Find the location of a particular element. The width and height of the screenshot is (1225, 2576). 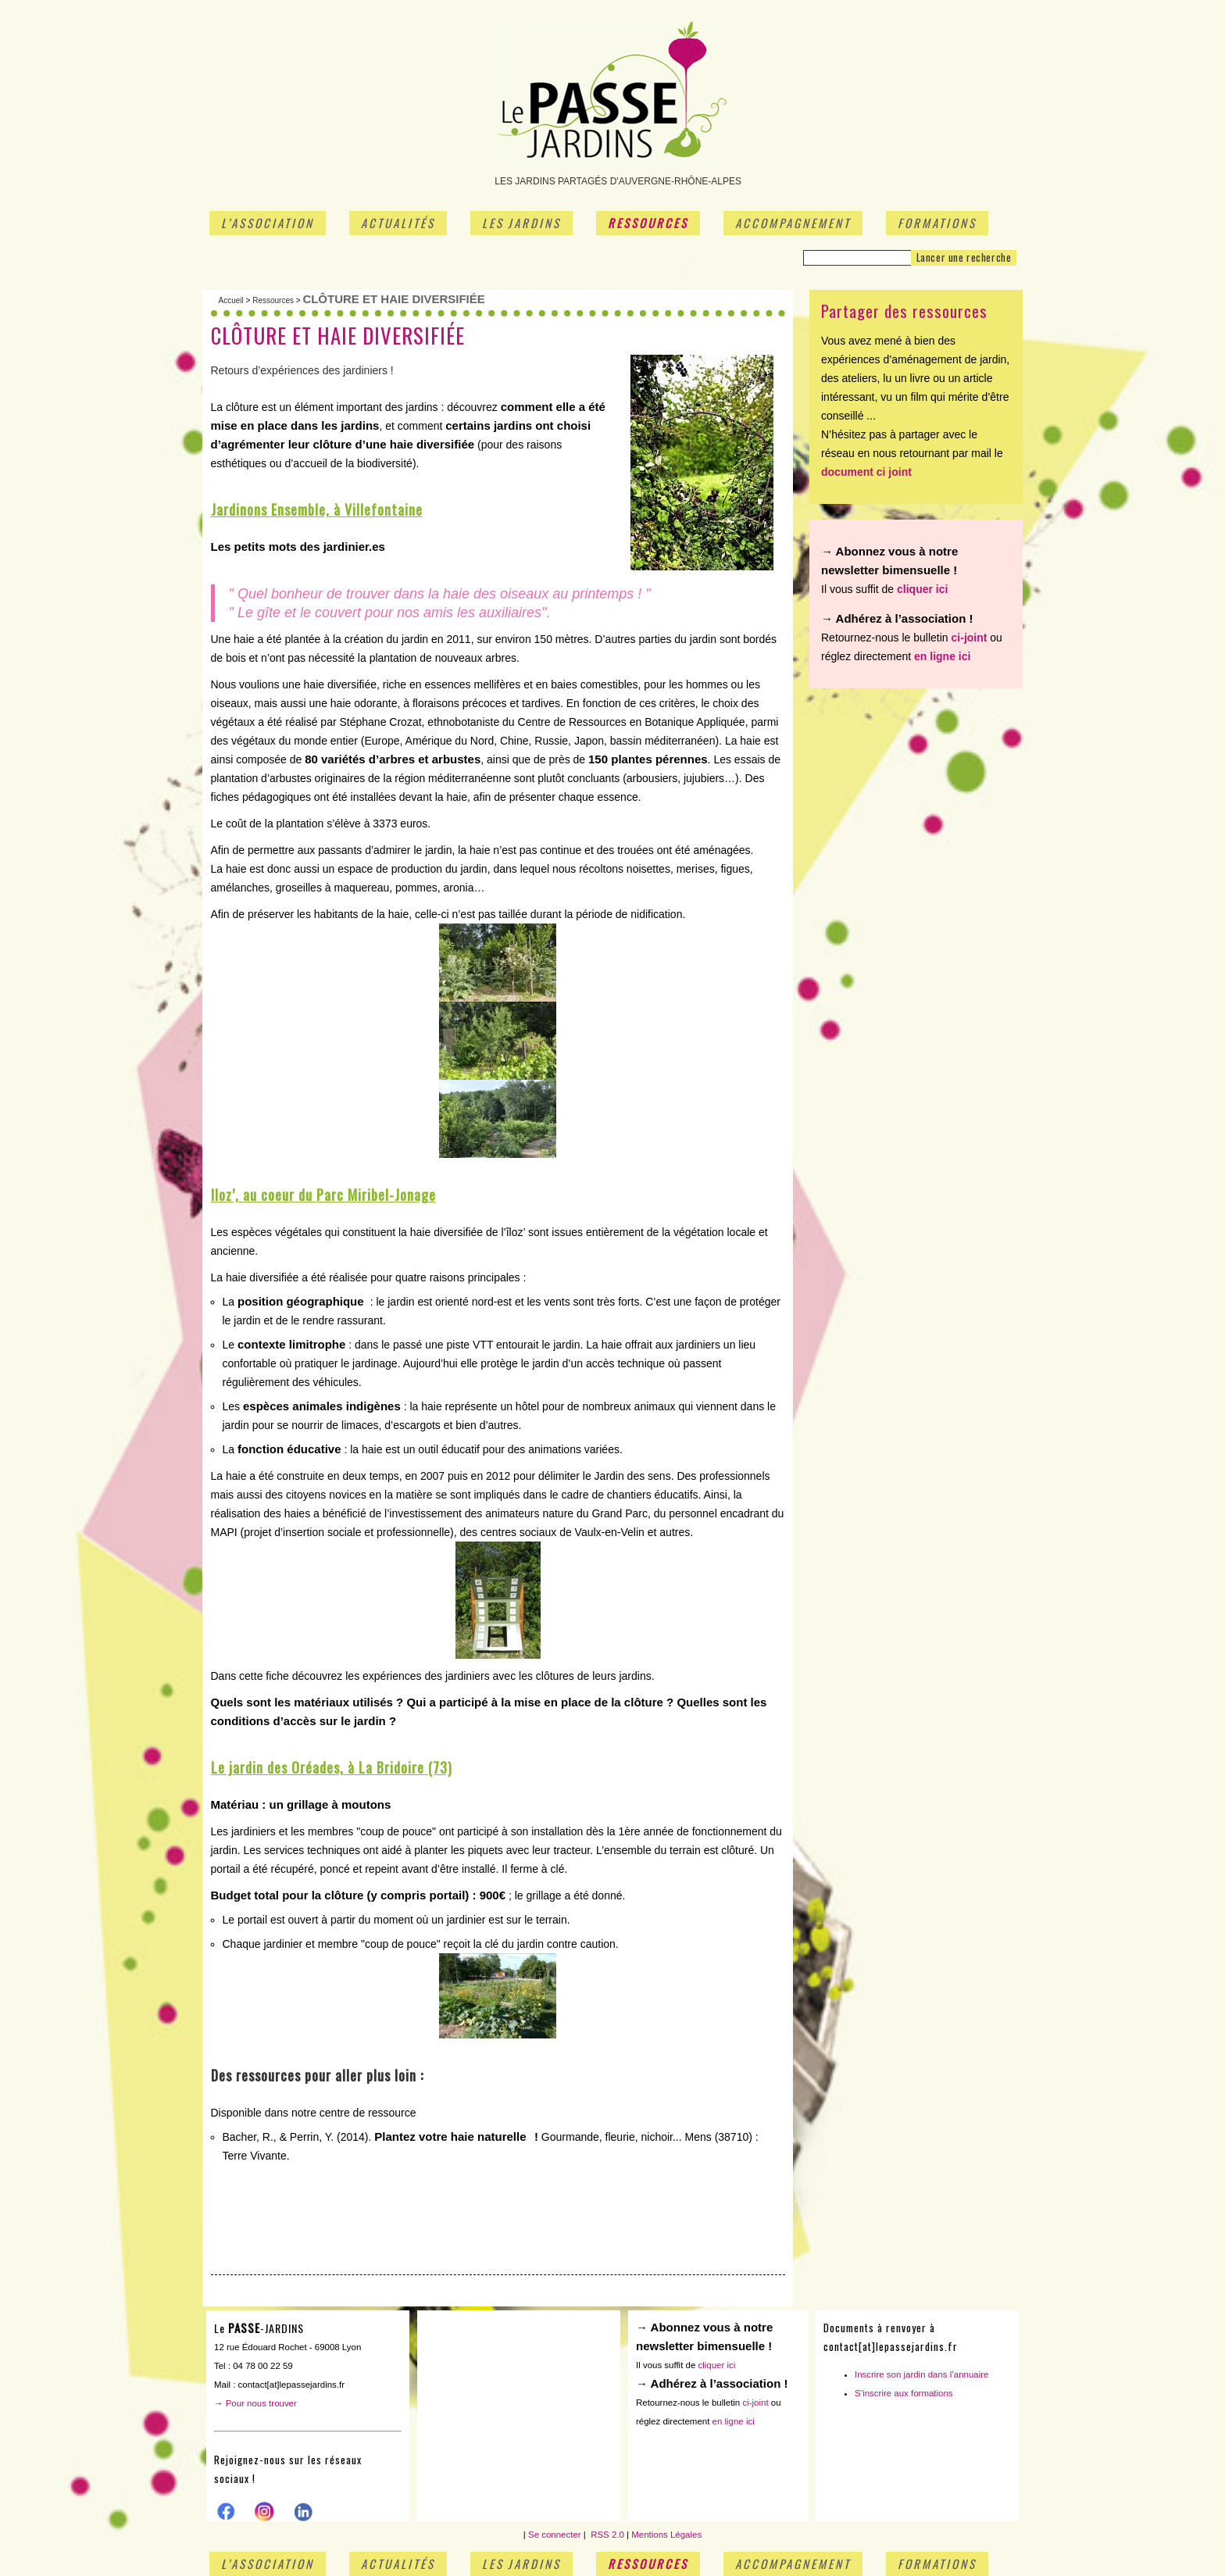

document ci joint is located at coordinates (866, 472).